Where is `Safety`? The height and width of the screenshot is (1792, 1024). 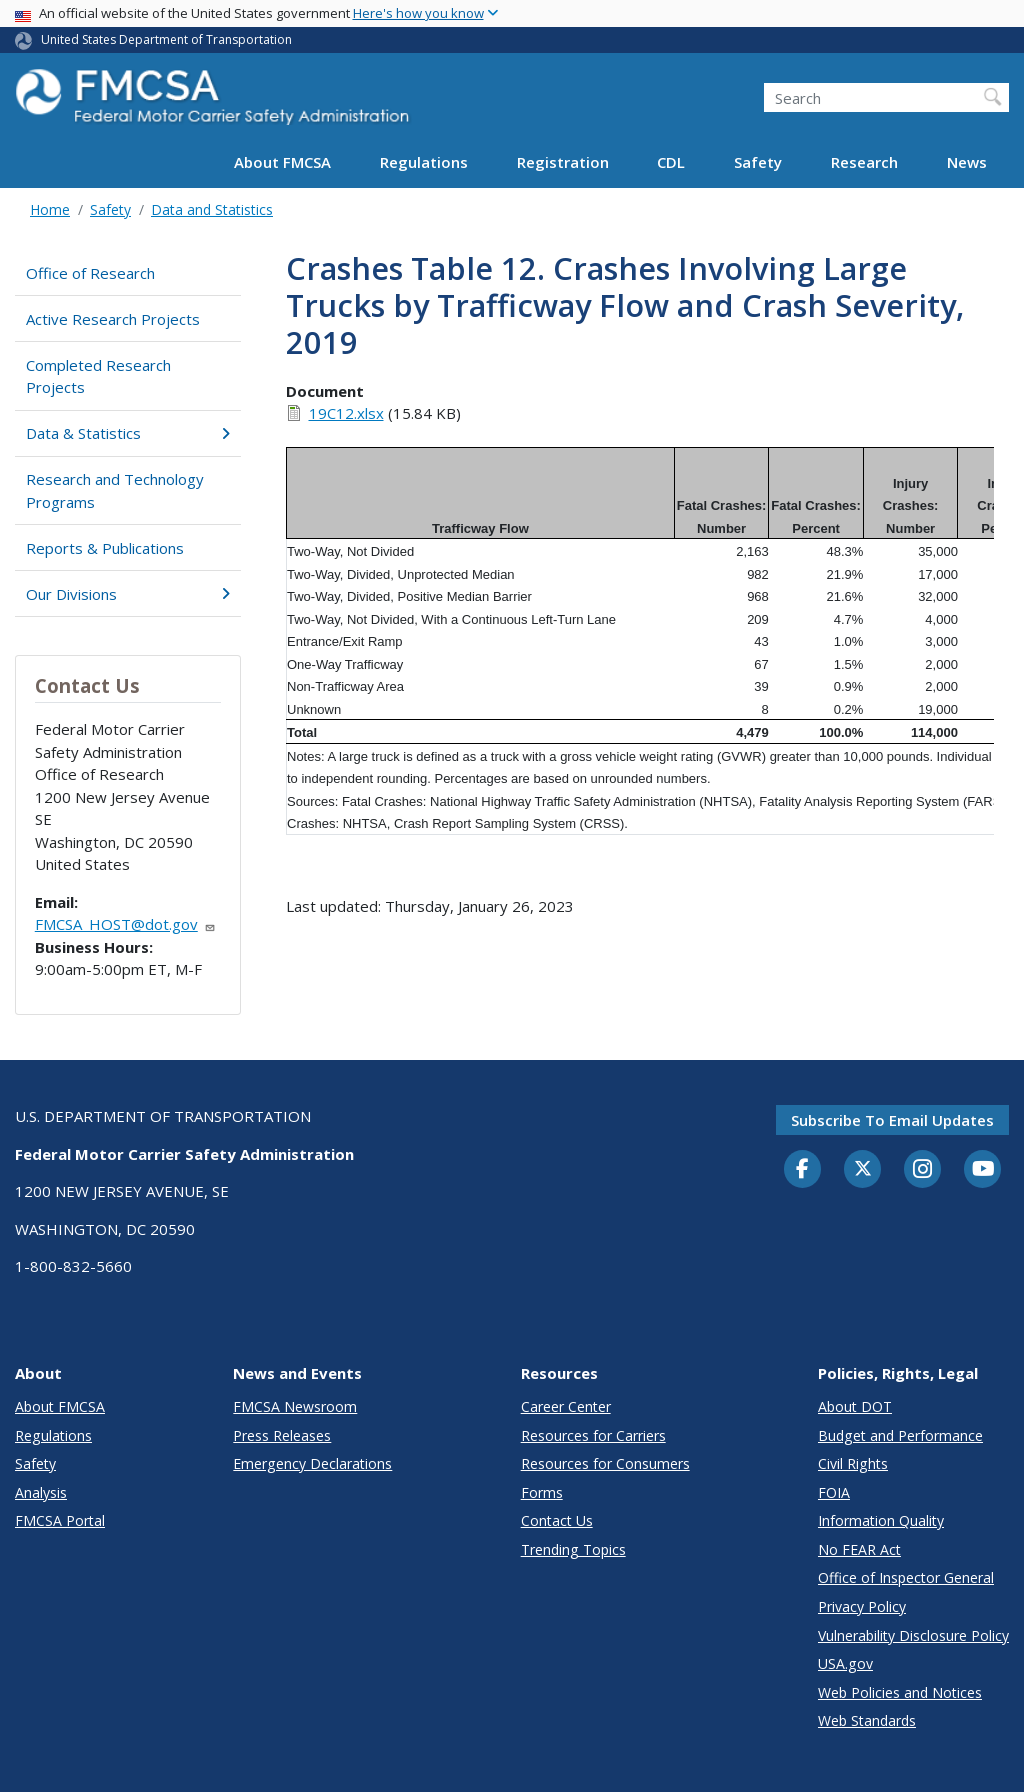 Safety is located at coordinates (758, 162).